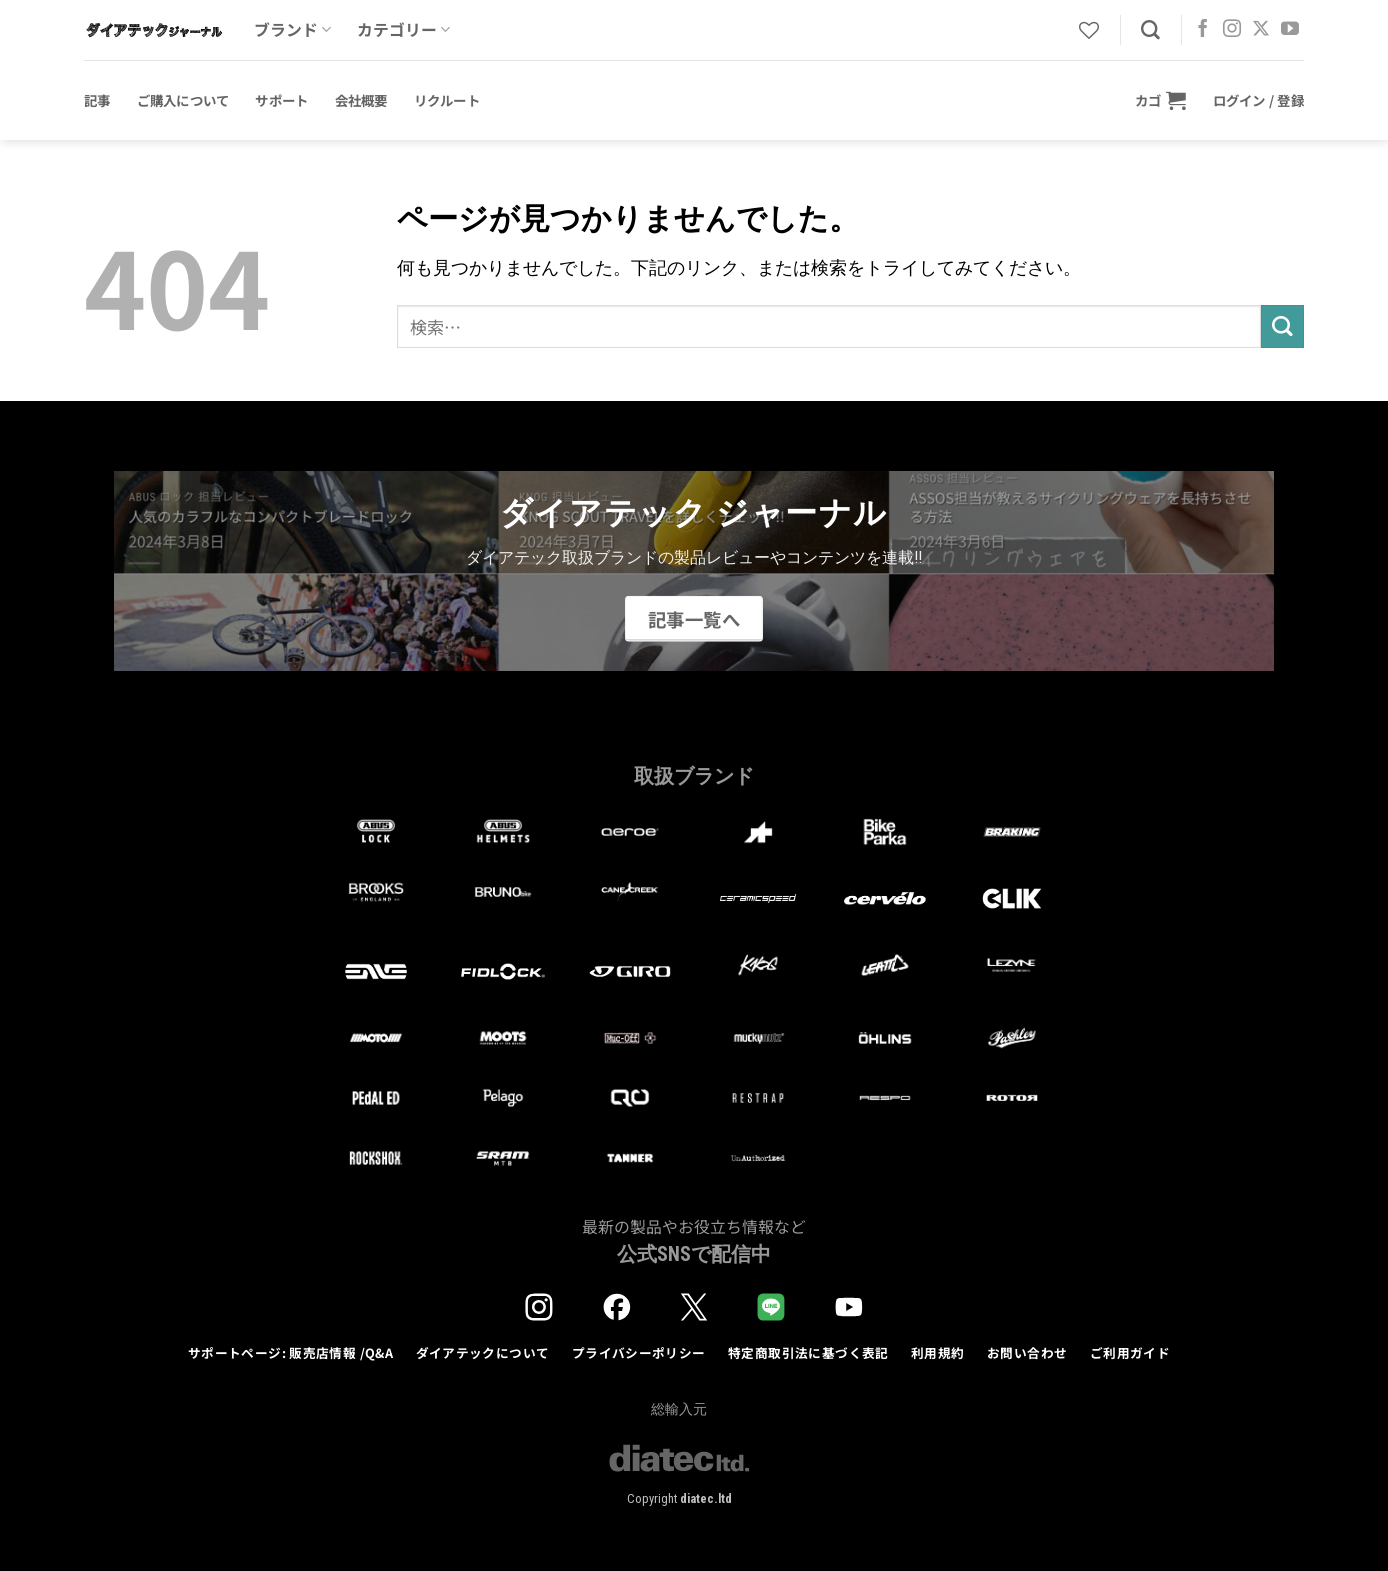 Image resolution: width=1388 pixels, height=1571 pixels. What do you see at coordinates (281, 100) in the screenshot?
I see `サポート` at bounding box center [281, 100].